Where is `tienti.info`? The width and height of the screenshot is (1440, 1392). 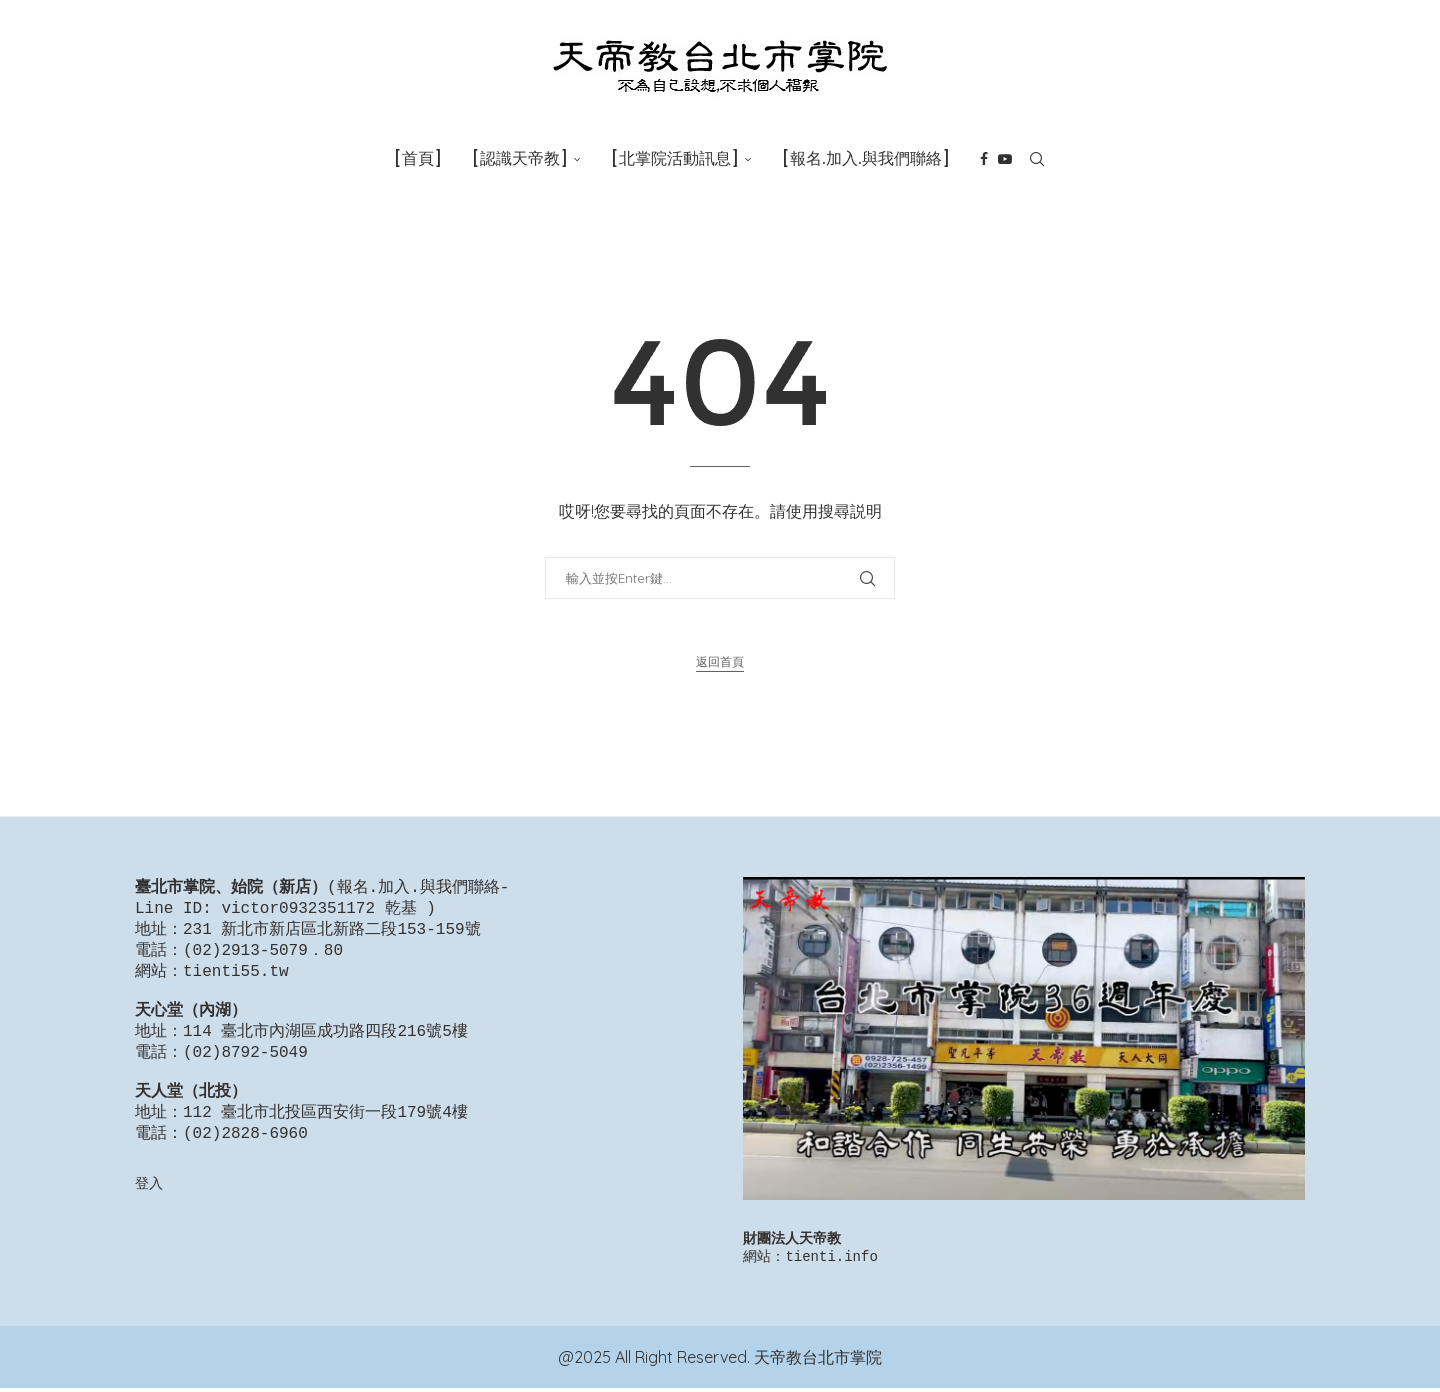 tienti.info is located at coordinates (831, 1259).